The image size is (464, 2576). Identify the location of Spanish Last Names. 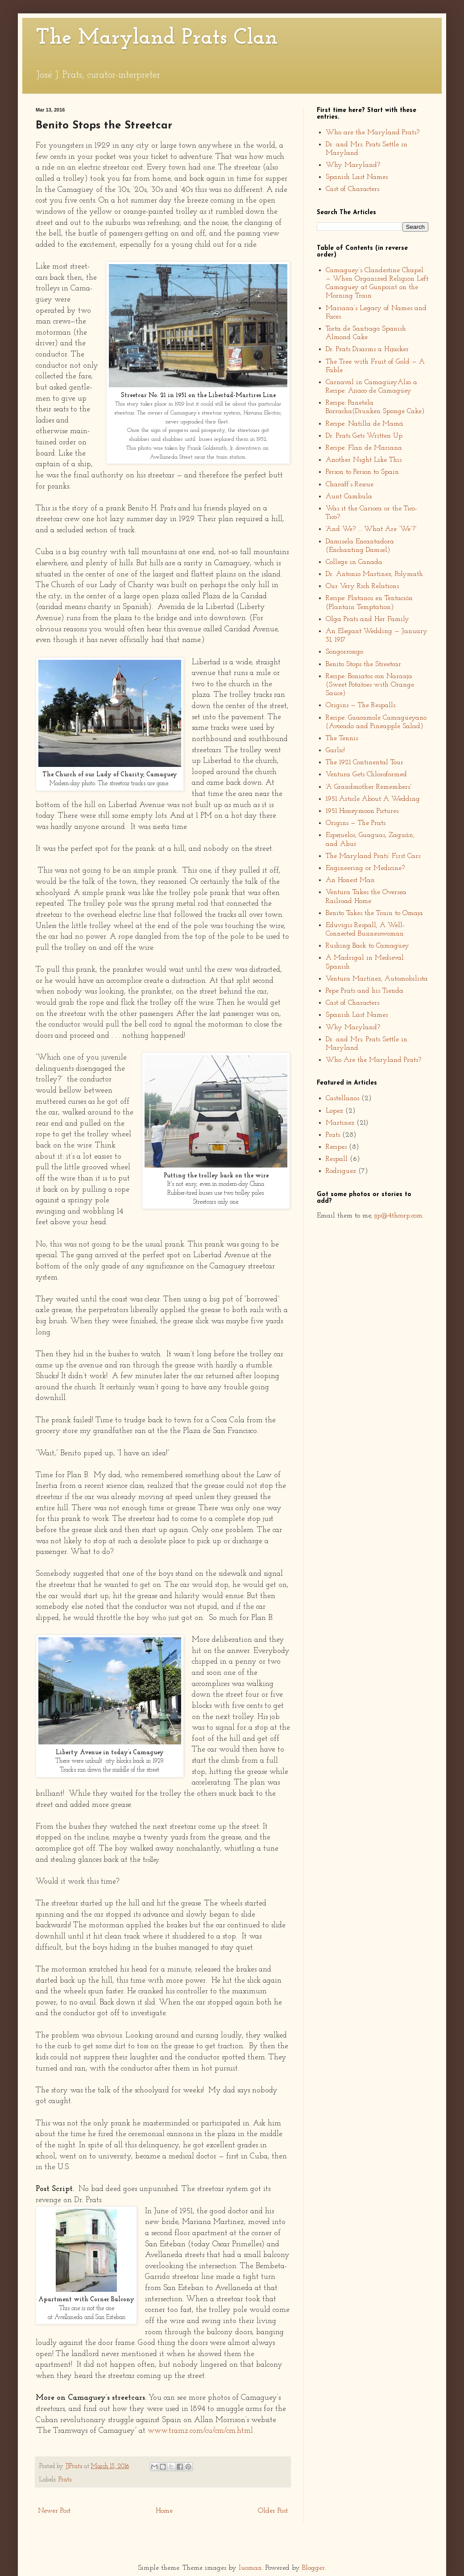
(357, 177).